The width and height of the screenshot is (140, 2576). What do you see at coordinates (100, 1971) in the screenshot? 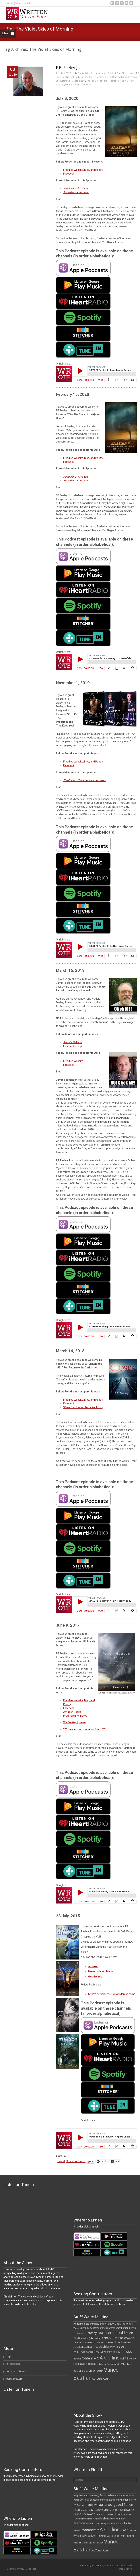
I see `Dreamspinner Press` at bounding box center [100, 1971].